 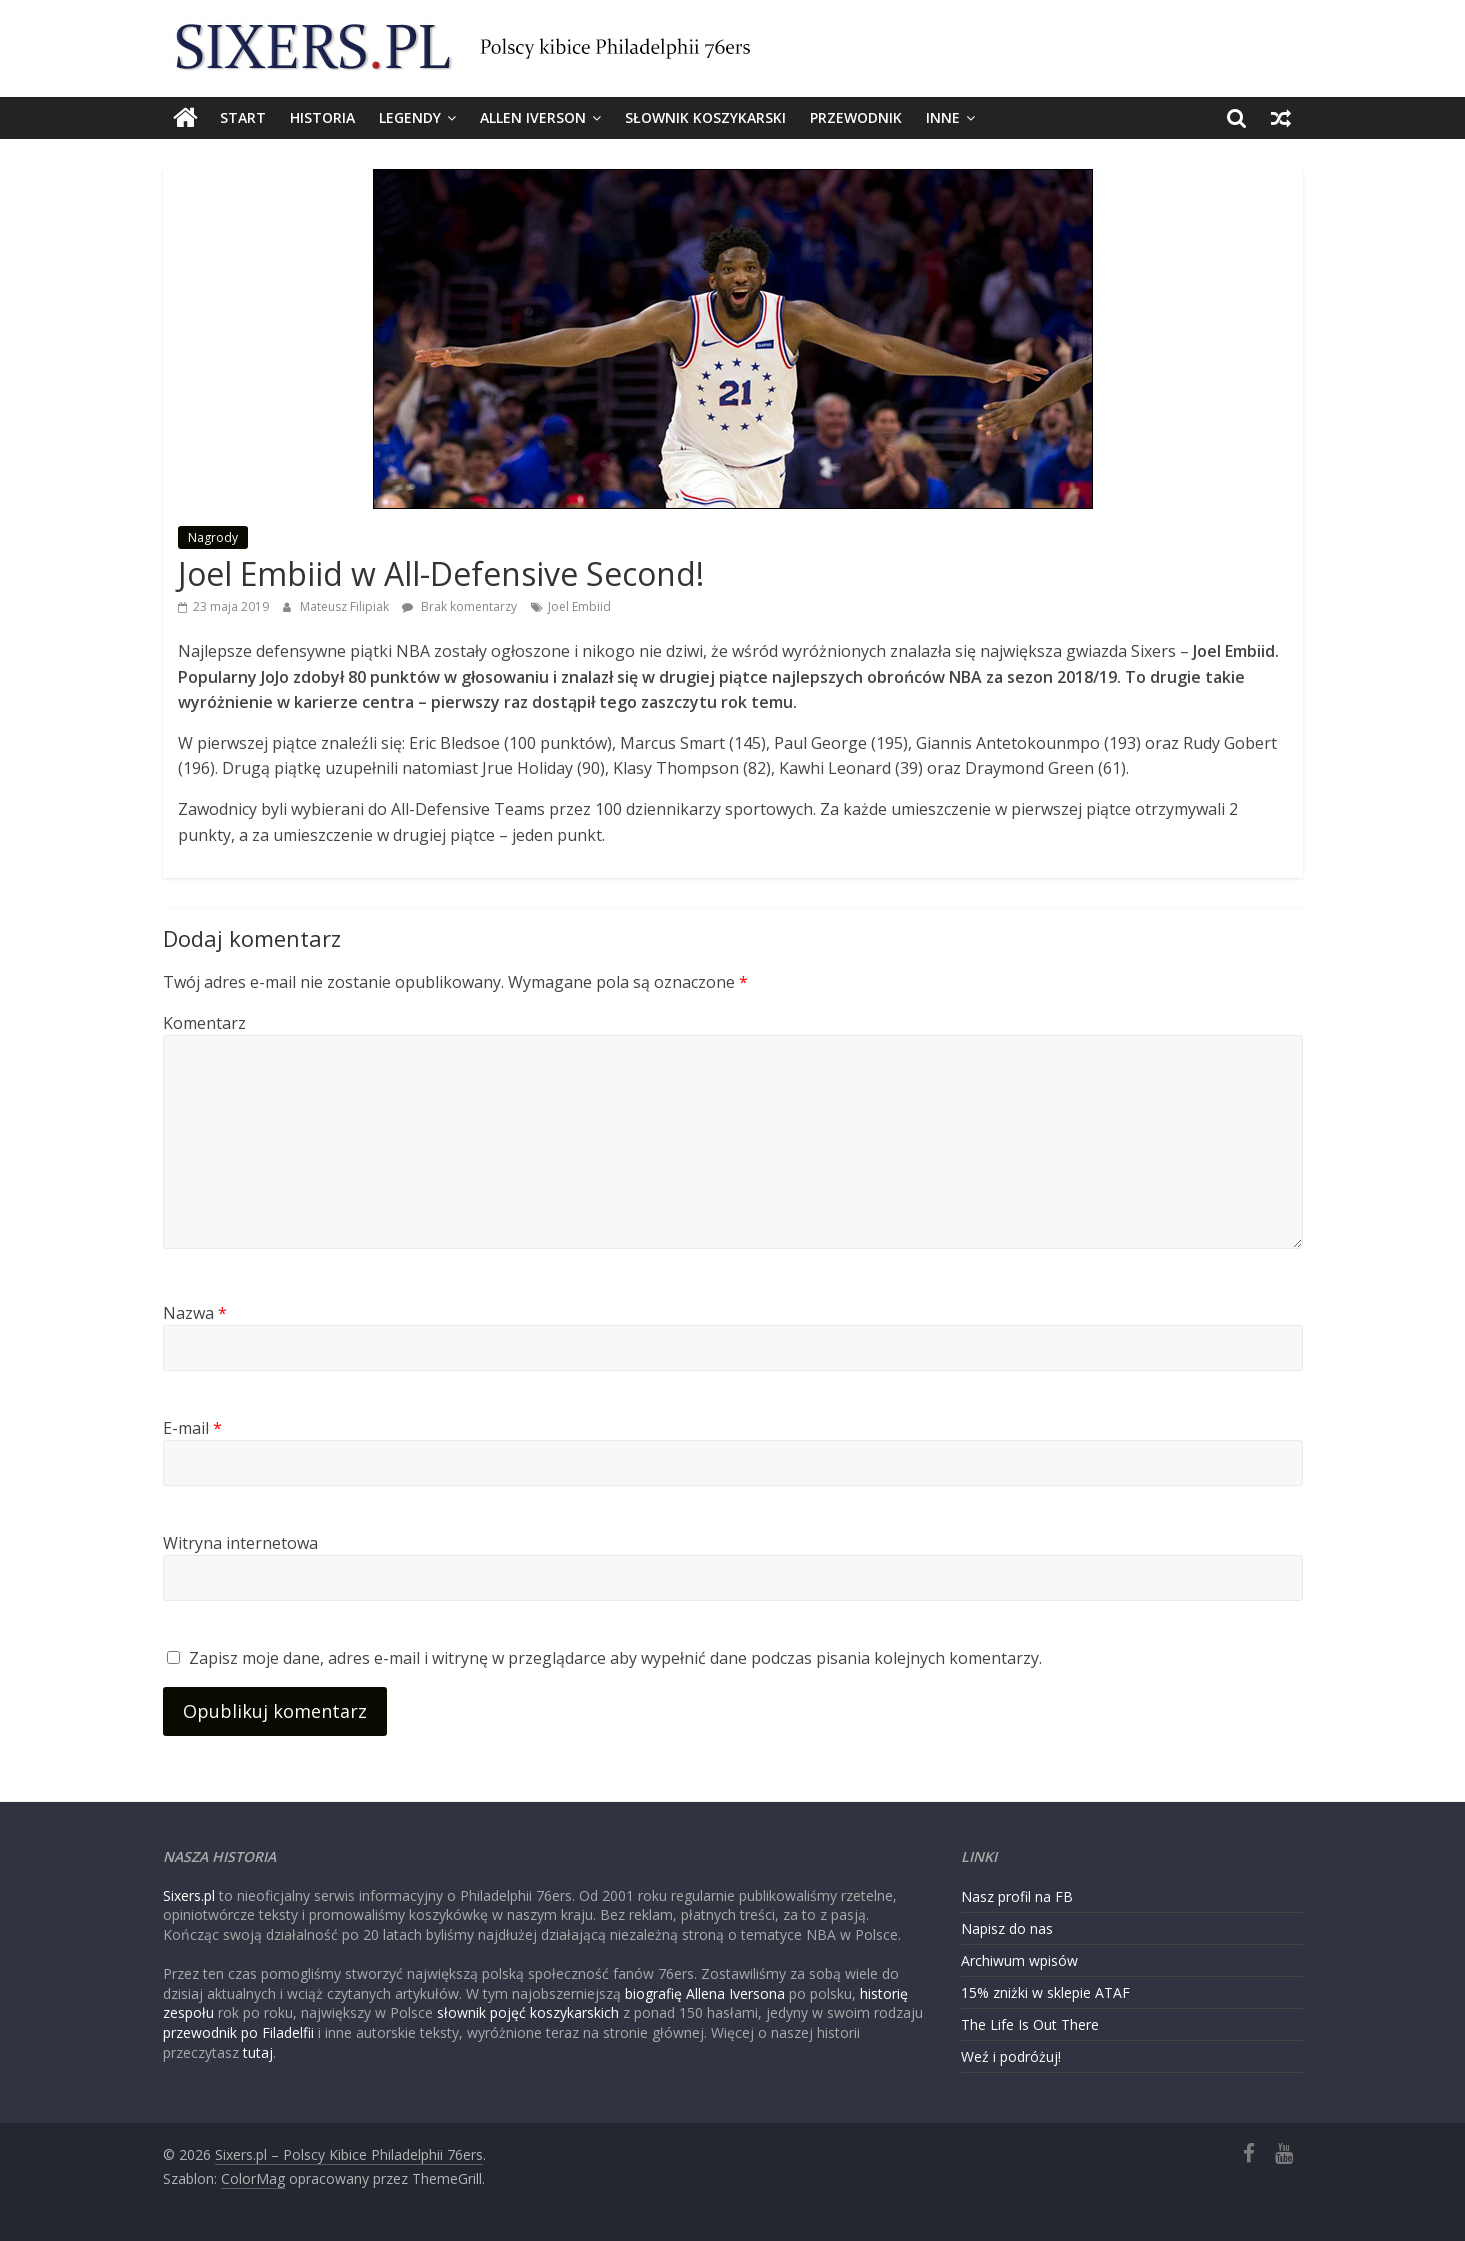 What do you see at coordinates (533, 117) in the screenshot?
I see `Allen Iverson` at bounding box center [533, 117].